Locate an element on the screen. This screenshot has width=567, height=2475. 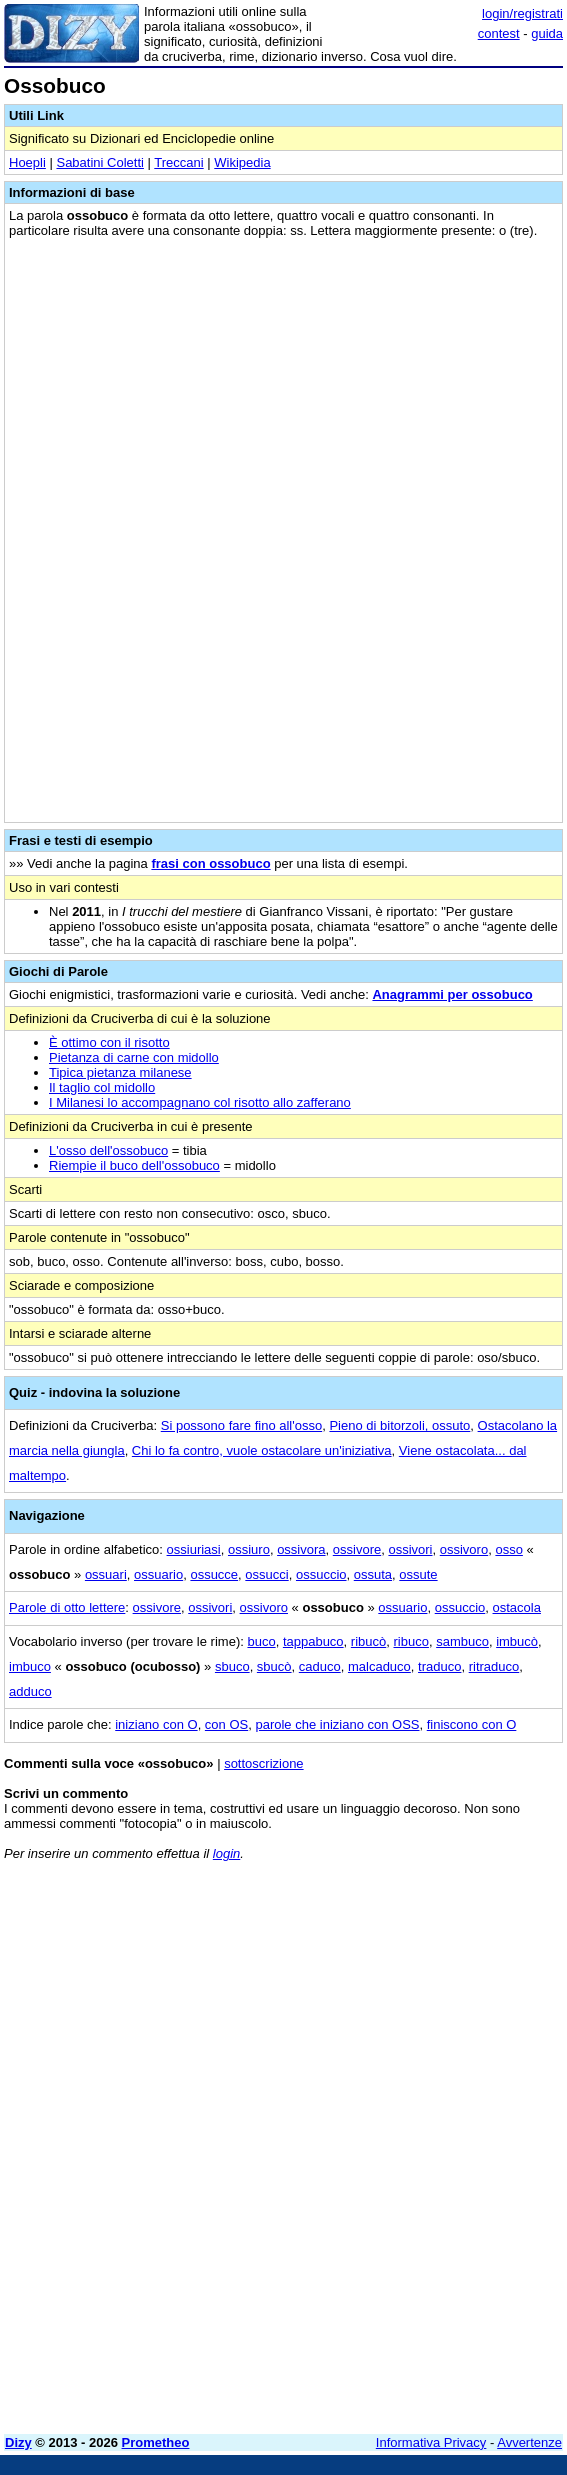
ribucò is located at coordinates (368, 1641).